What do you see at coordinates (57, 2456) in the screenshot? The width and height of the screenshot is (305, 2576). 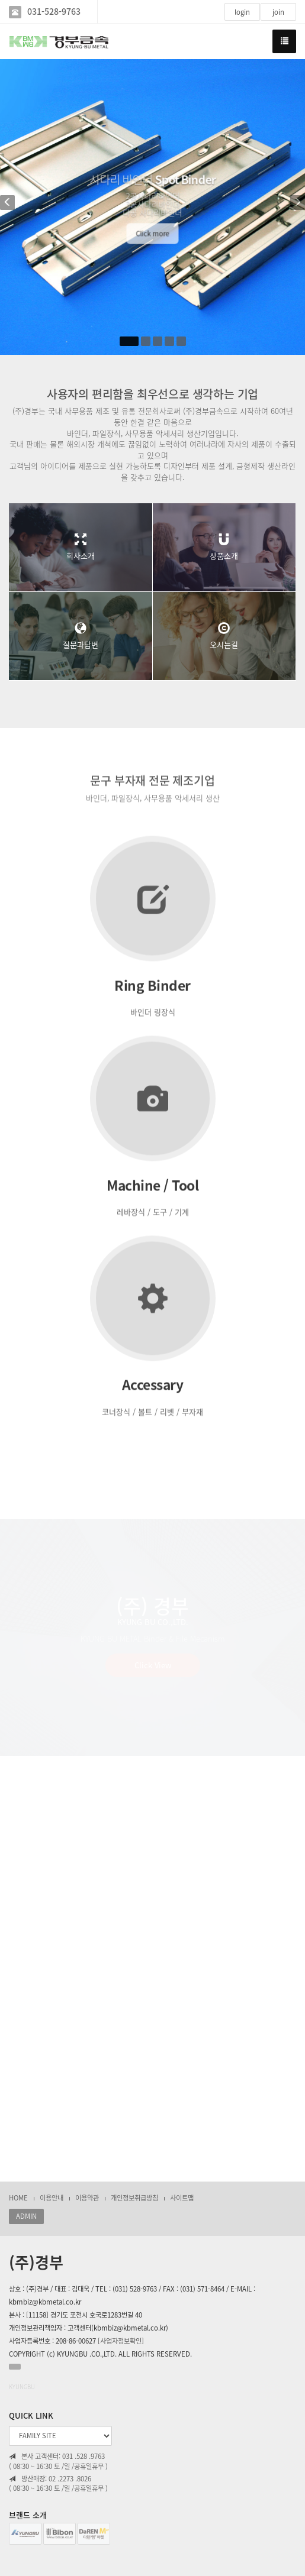 I see `본사 고객센터: 031 .528 .9763` at bounding box center [57, 2456].